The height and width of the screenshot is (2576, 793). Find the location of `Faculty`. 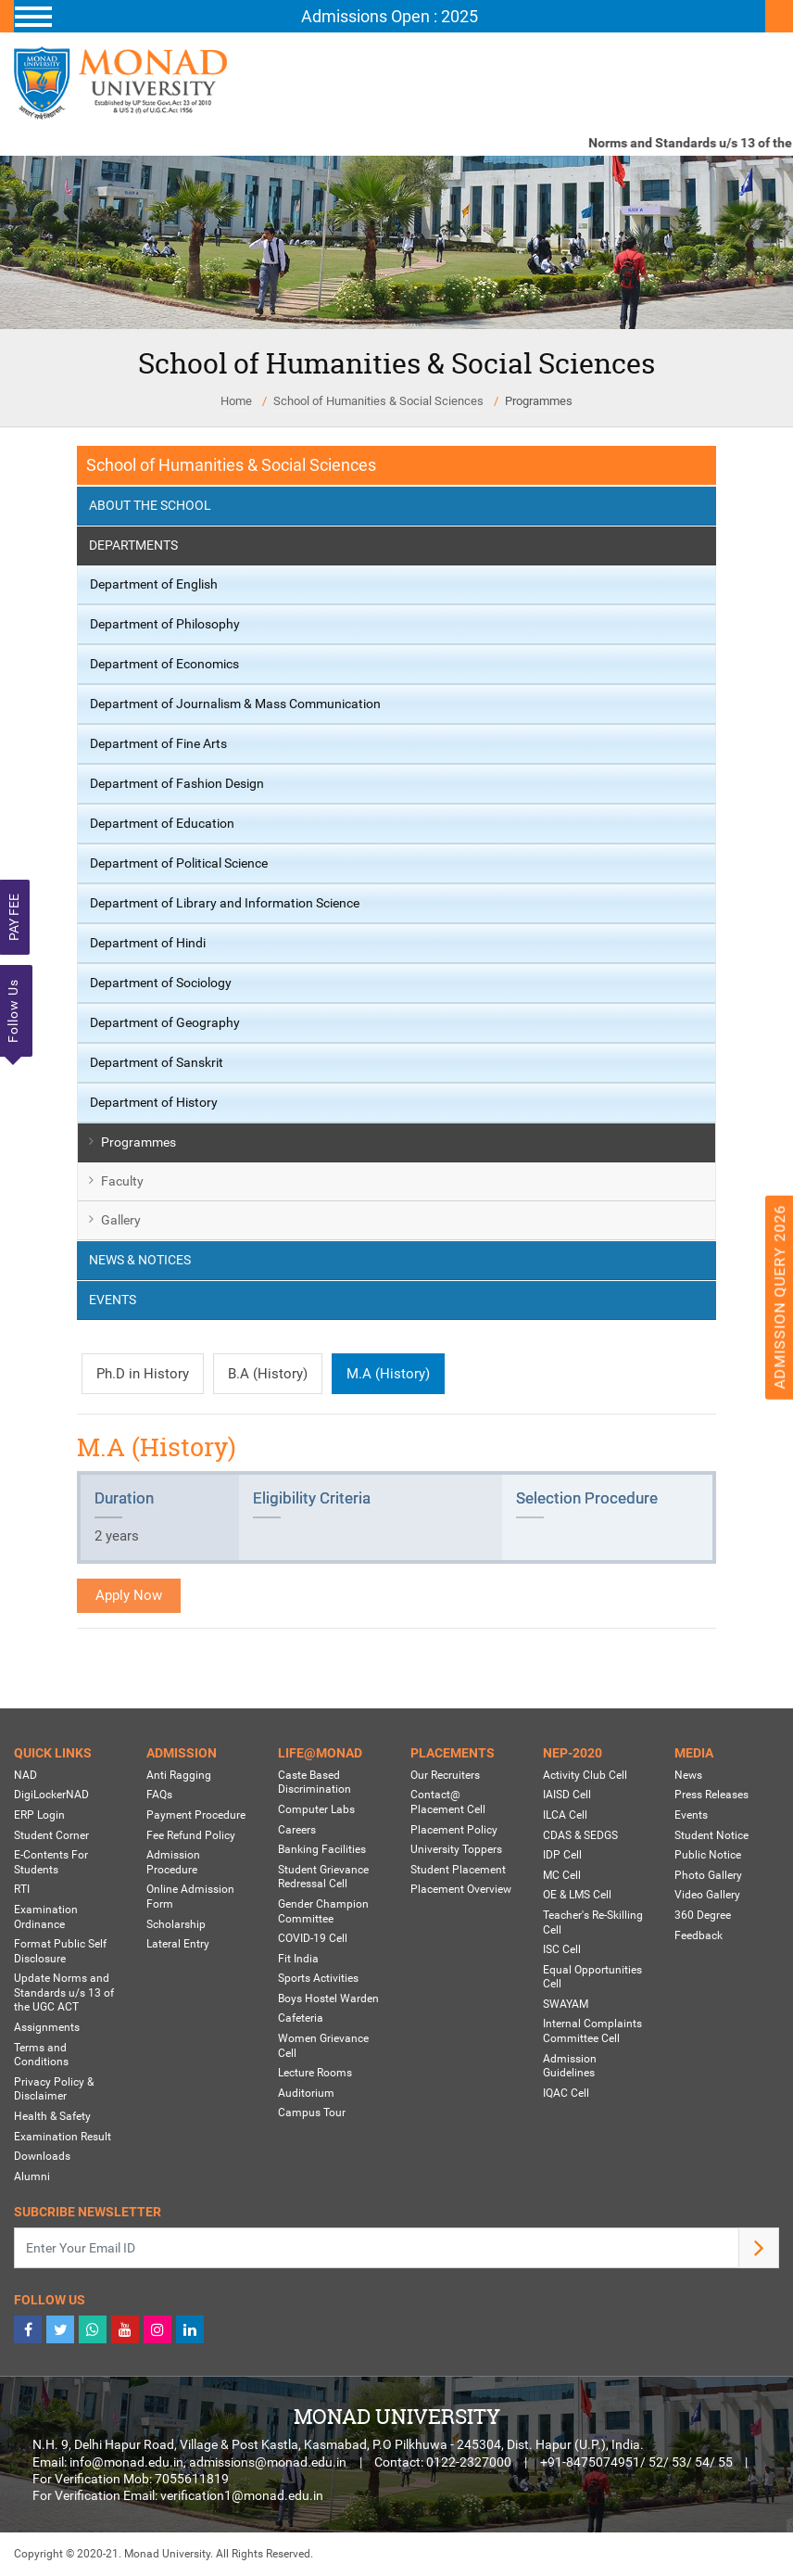

Faculty is located at coordinates (122, 1181).